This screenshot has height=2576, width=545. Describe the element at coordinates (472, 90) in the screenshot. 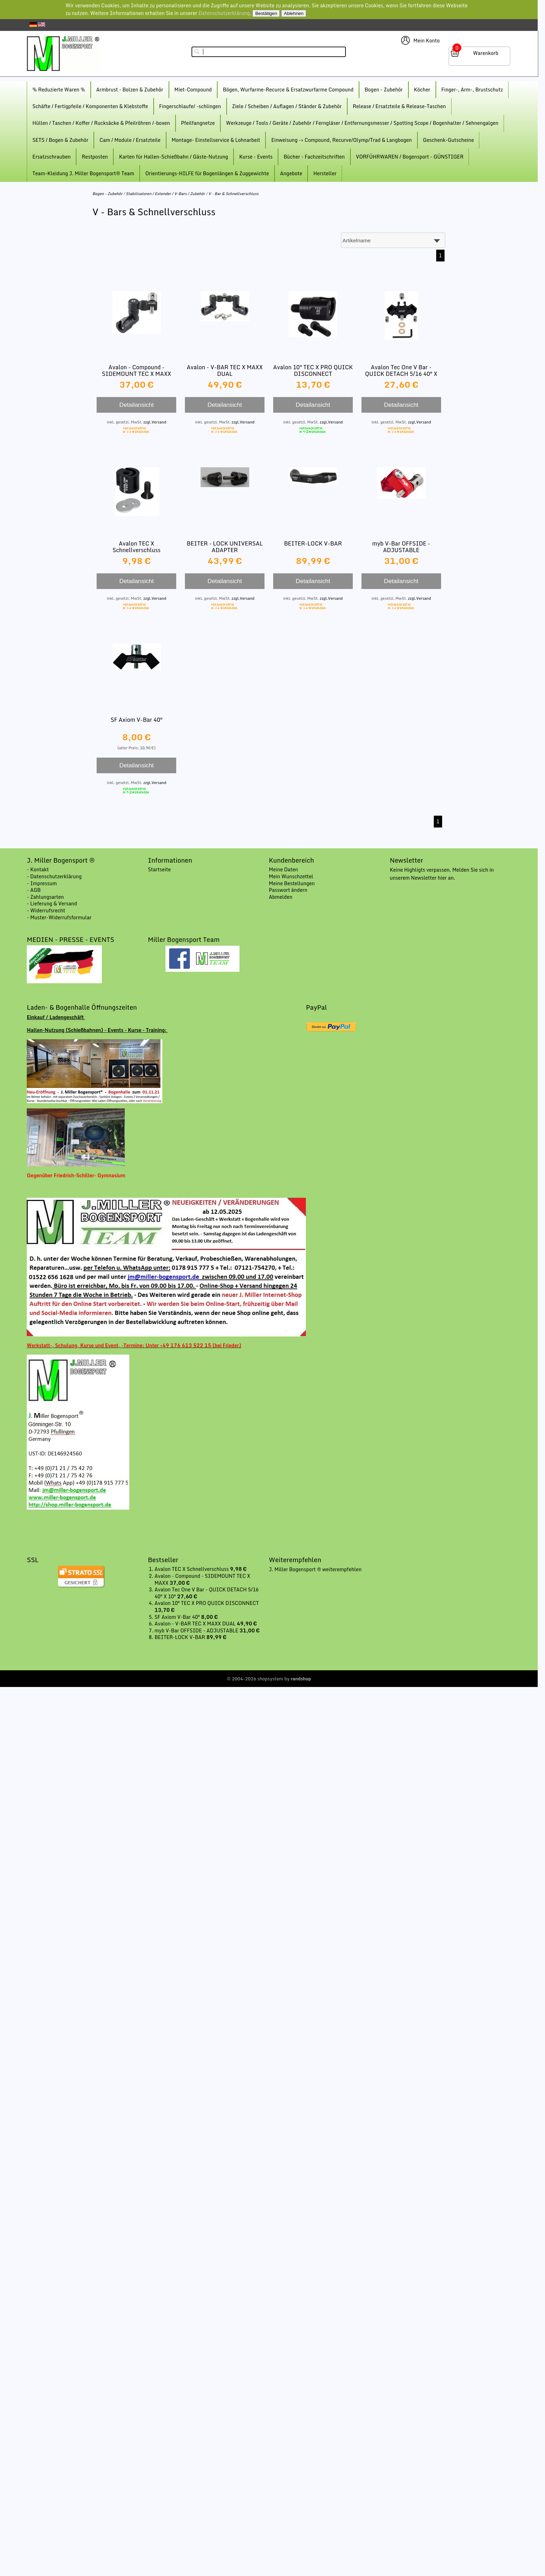

I see `Finger-, Arm-, Brustschutz` at that location.